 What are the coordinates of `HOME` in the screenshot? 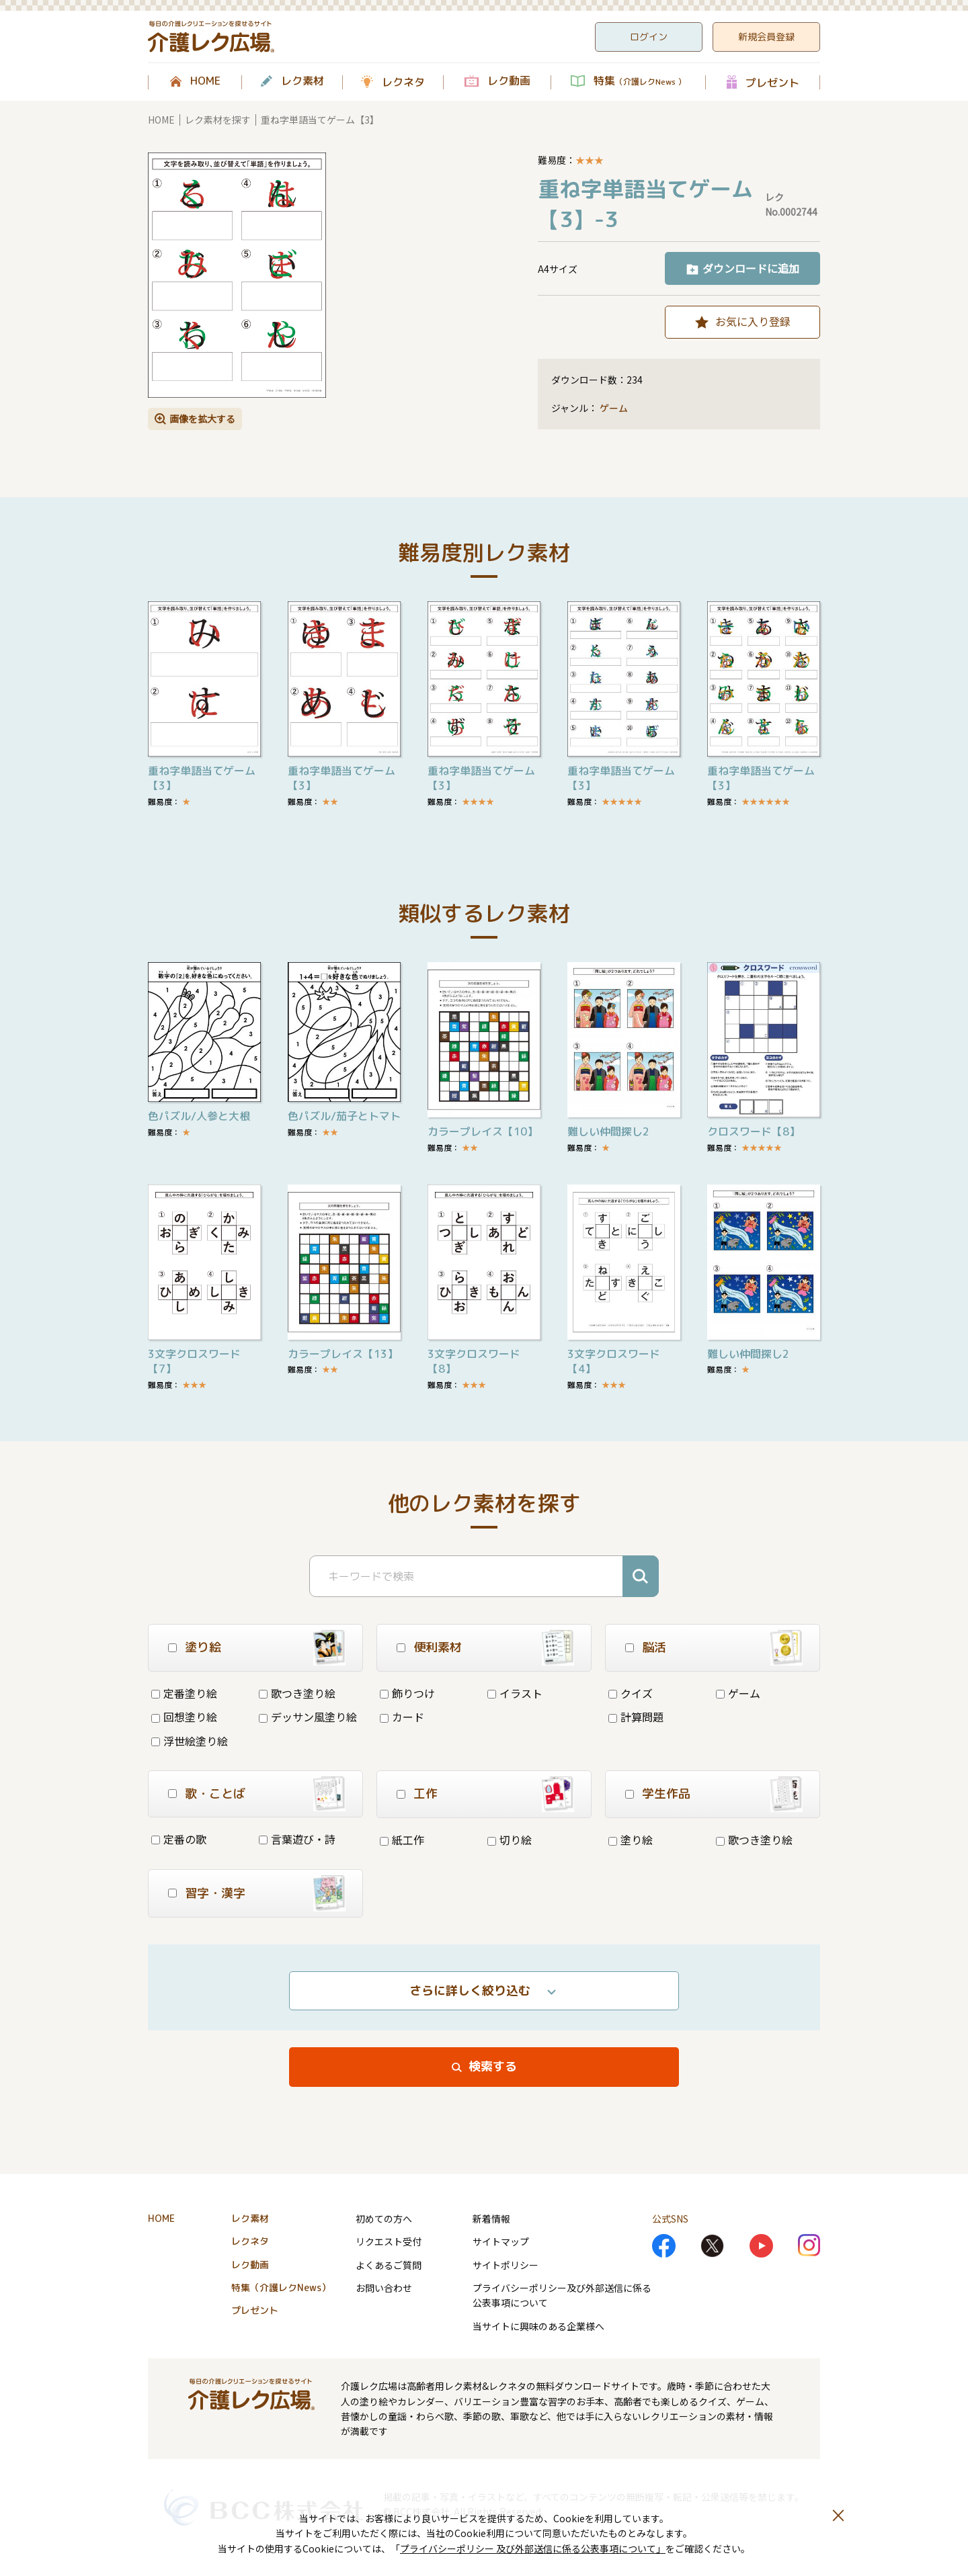 It's located at (205, 81).